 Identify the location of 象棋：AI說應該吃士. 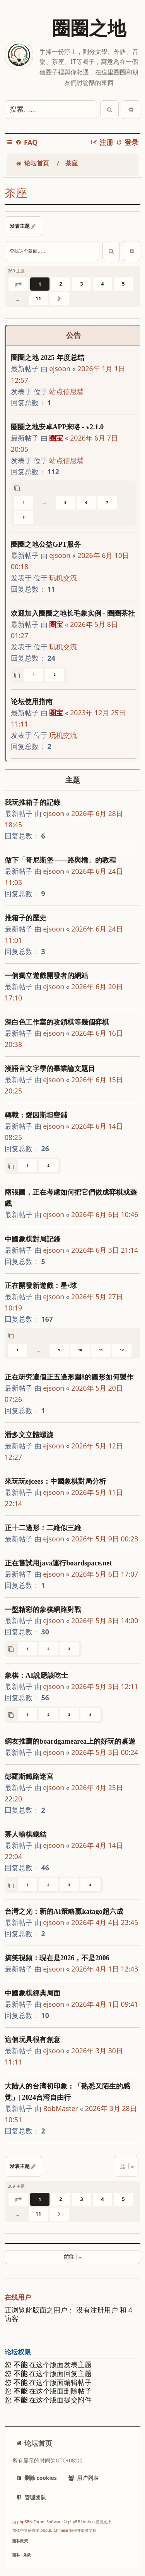
(36, 1675).